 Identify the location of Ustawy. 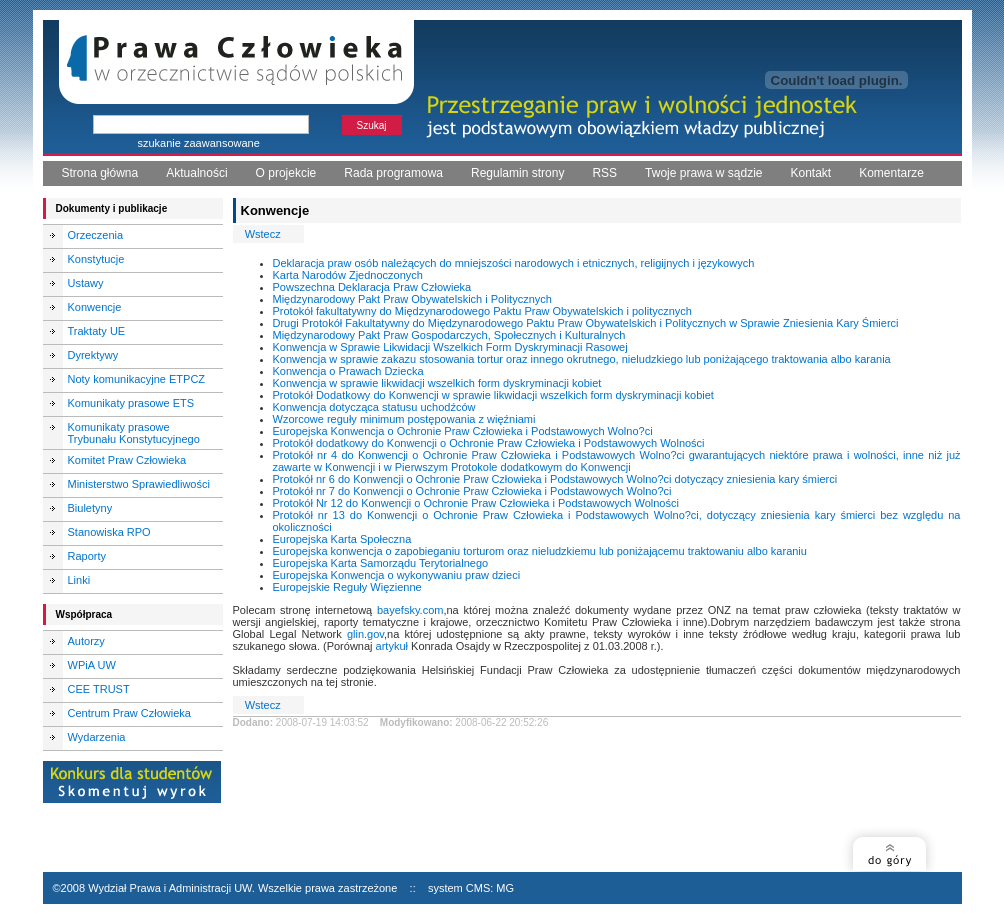
(86, 283).